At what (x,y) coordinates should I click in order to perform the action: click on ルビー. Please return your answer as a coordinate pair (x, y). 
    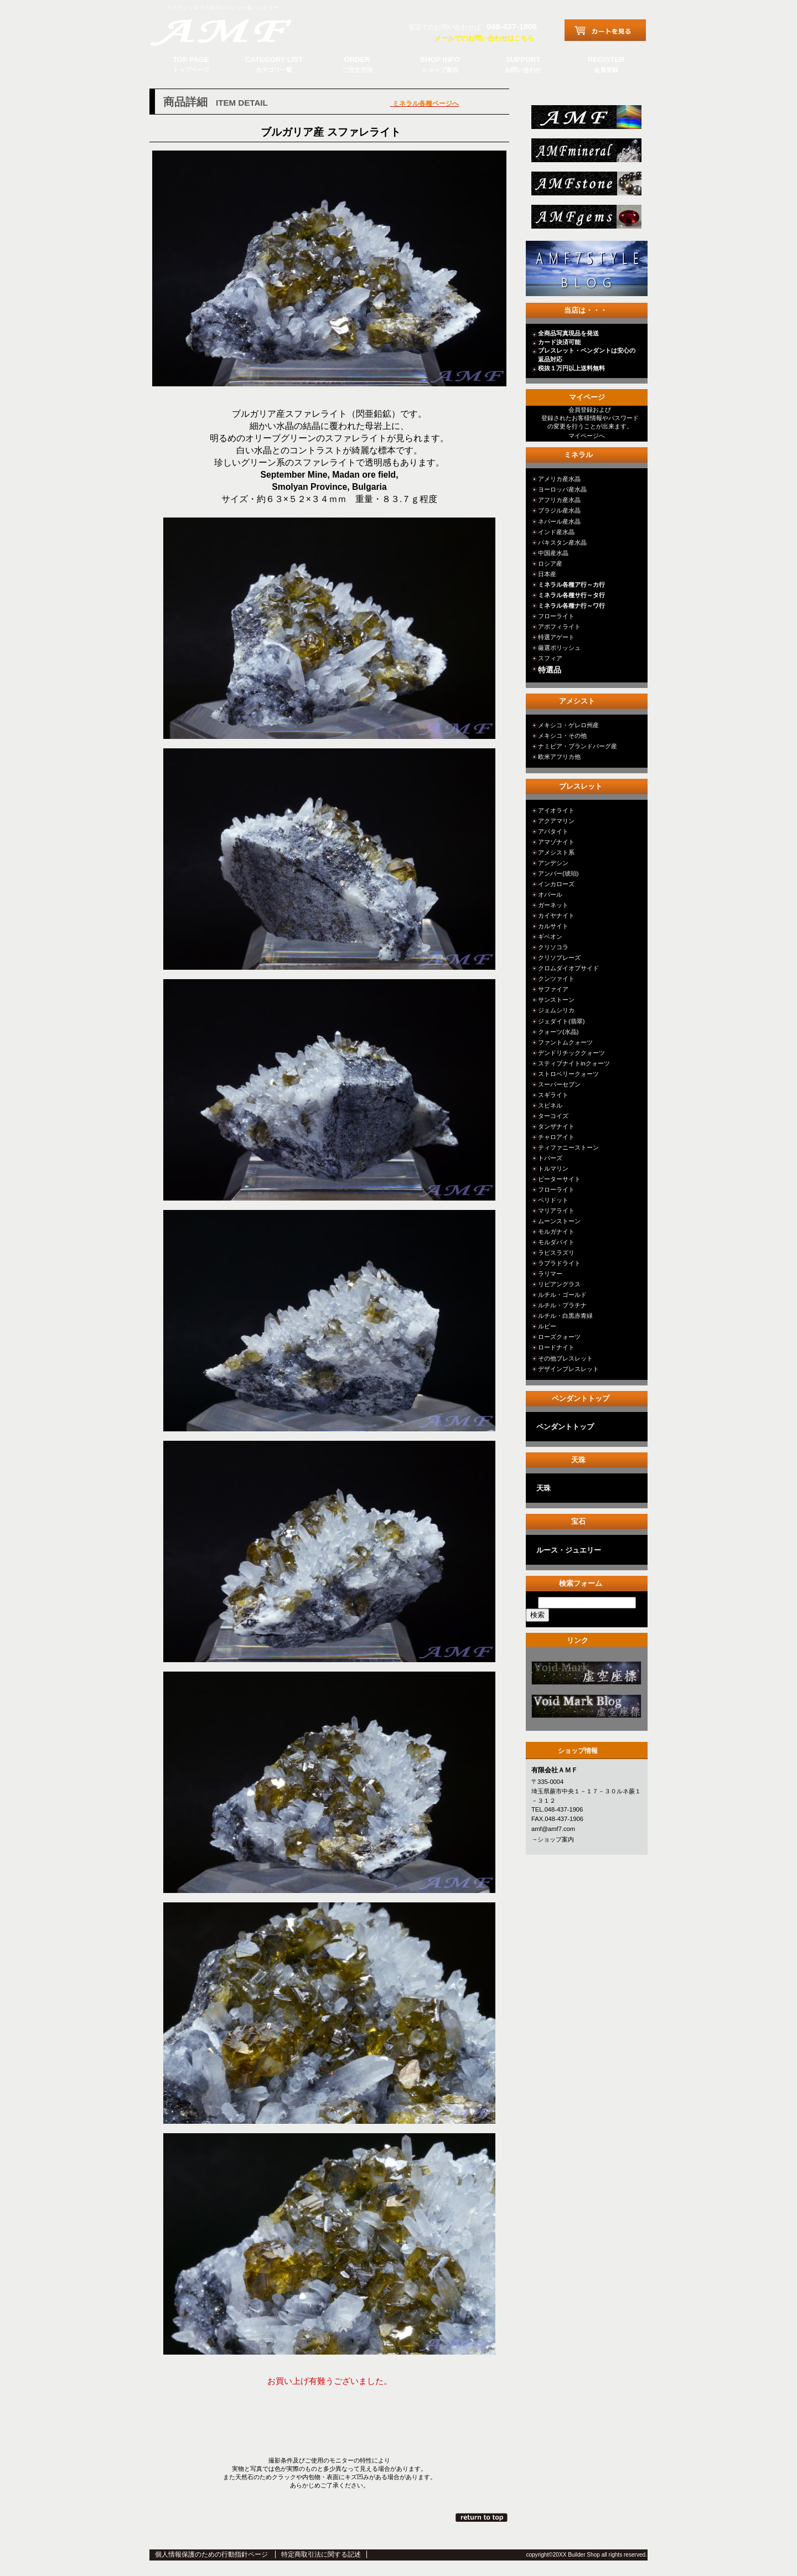
    Looking at the image, I should click on (547, 1326).